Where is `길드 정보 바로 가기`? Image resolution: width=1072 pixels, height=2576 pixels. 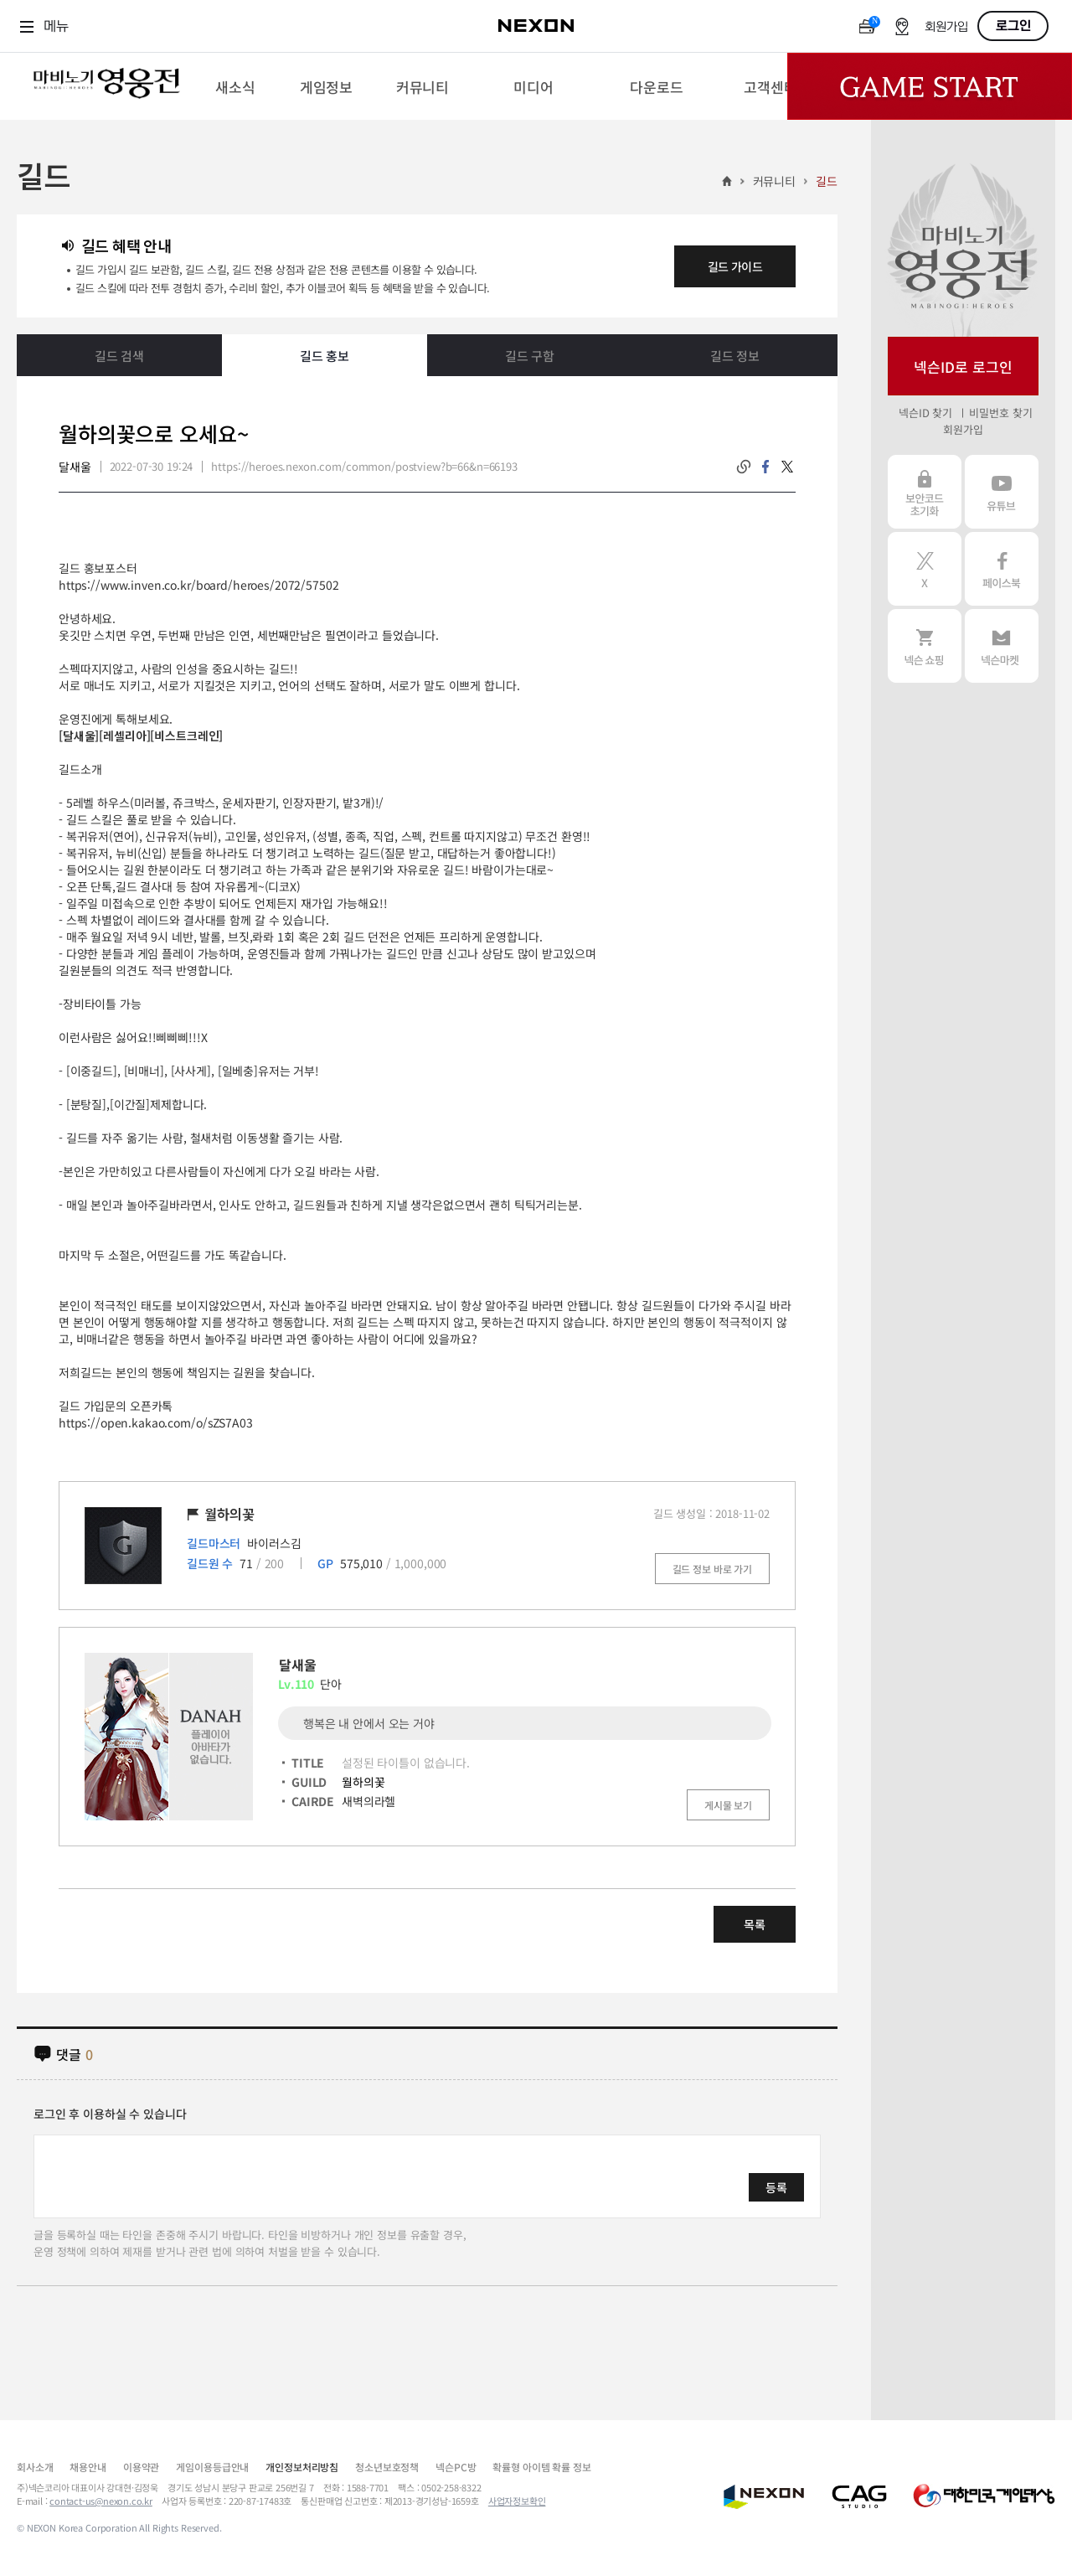
길드 정보 바로 가기 is located at coordinates (712, 1569).